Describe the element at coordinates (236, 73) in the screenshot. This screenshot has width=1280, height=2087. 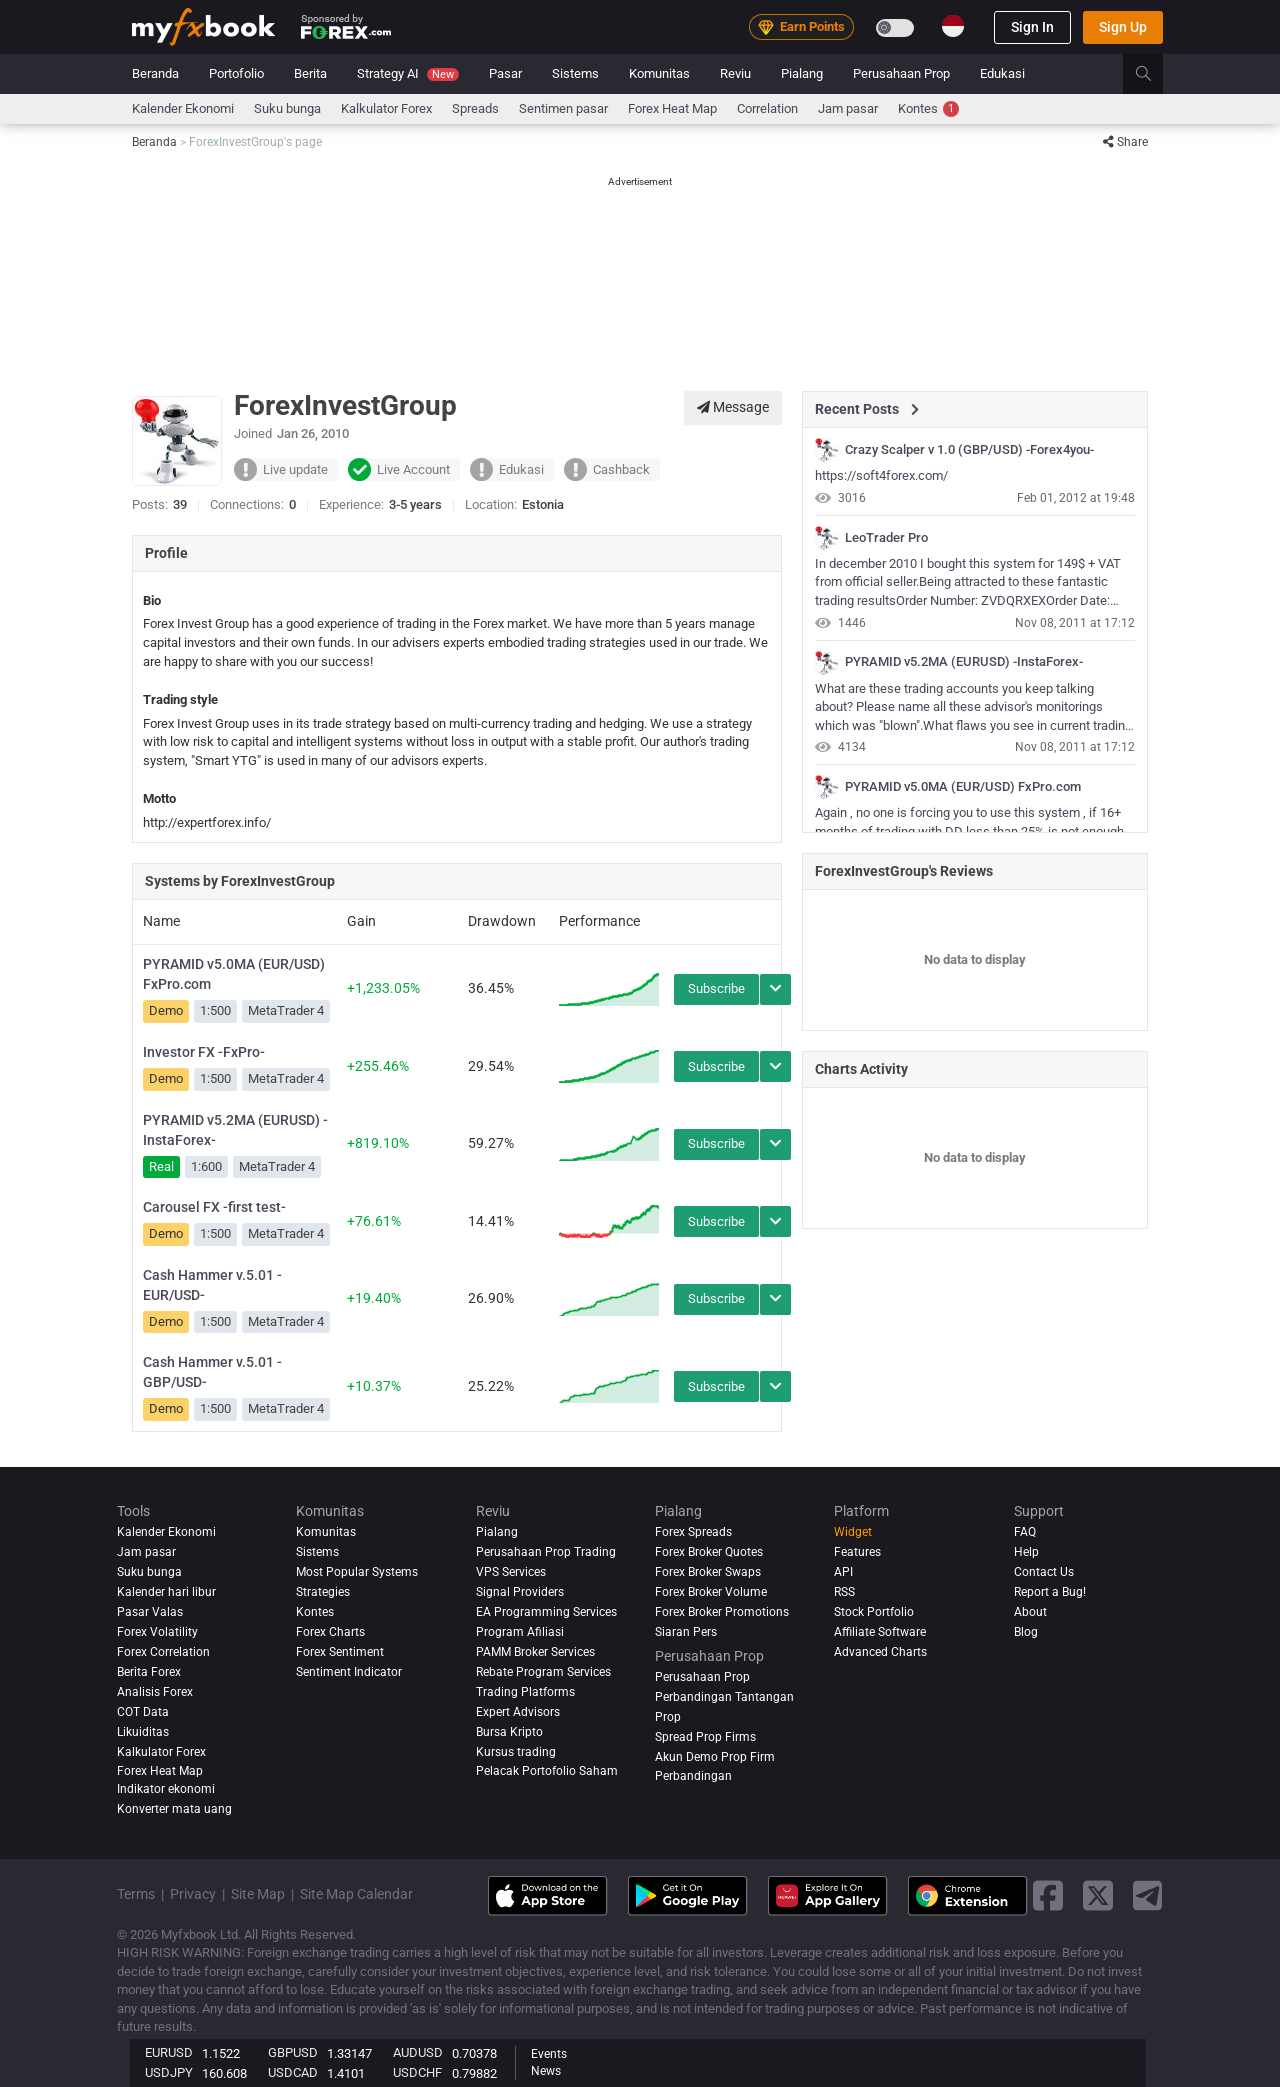
I see `Portofolio` at that location.